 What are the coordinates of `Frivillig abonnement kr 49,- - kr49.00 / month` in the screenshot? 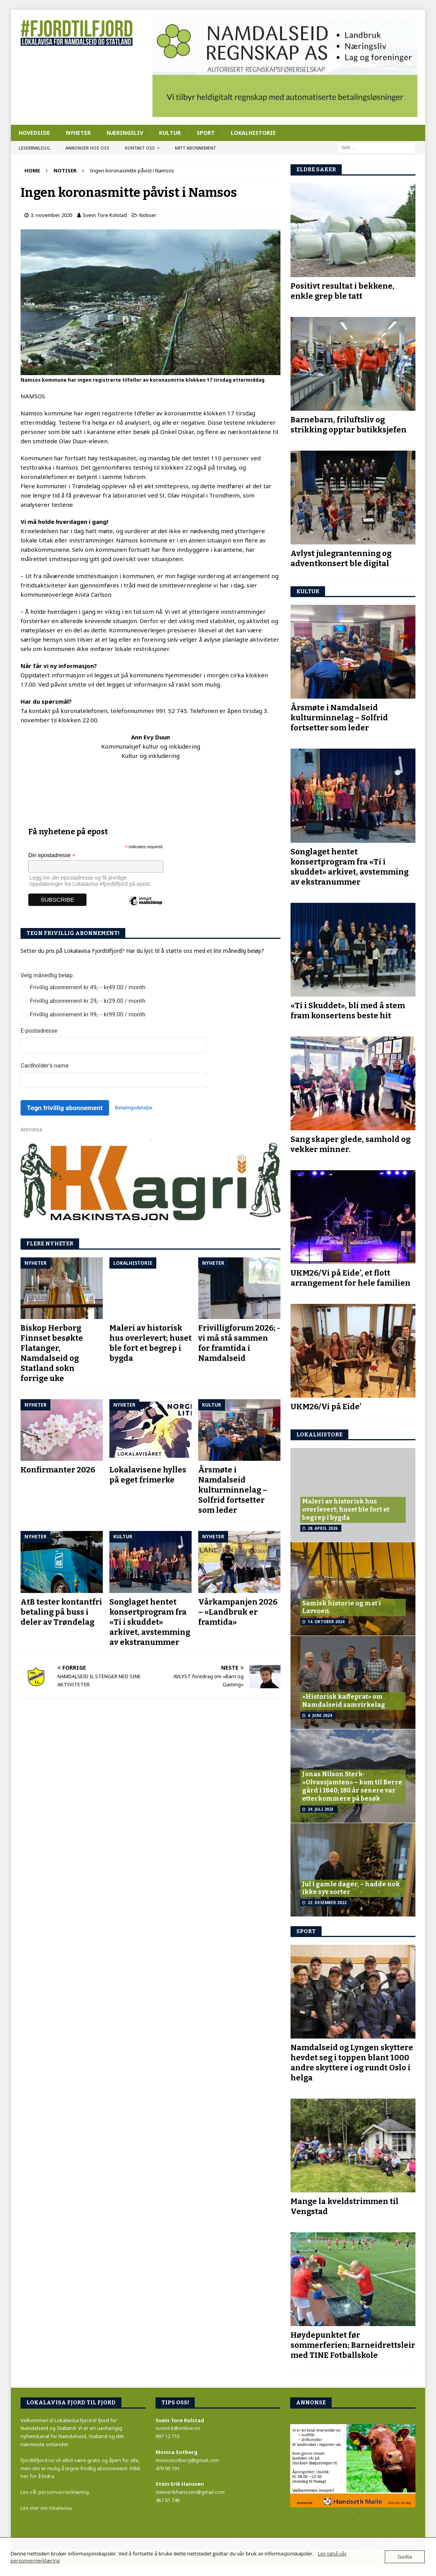 It's located at (87, 987).